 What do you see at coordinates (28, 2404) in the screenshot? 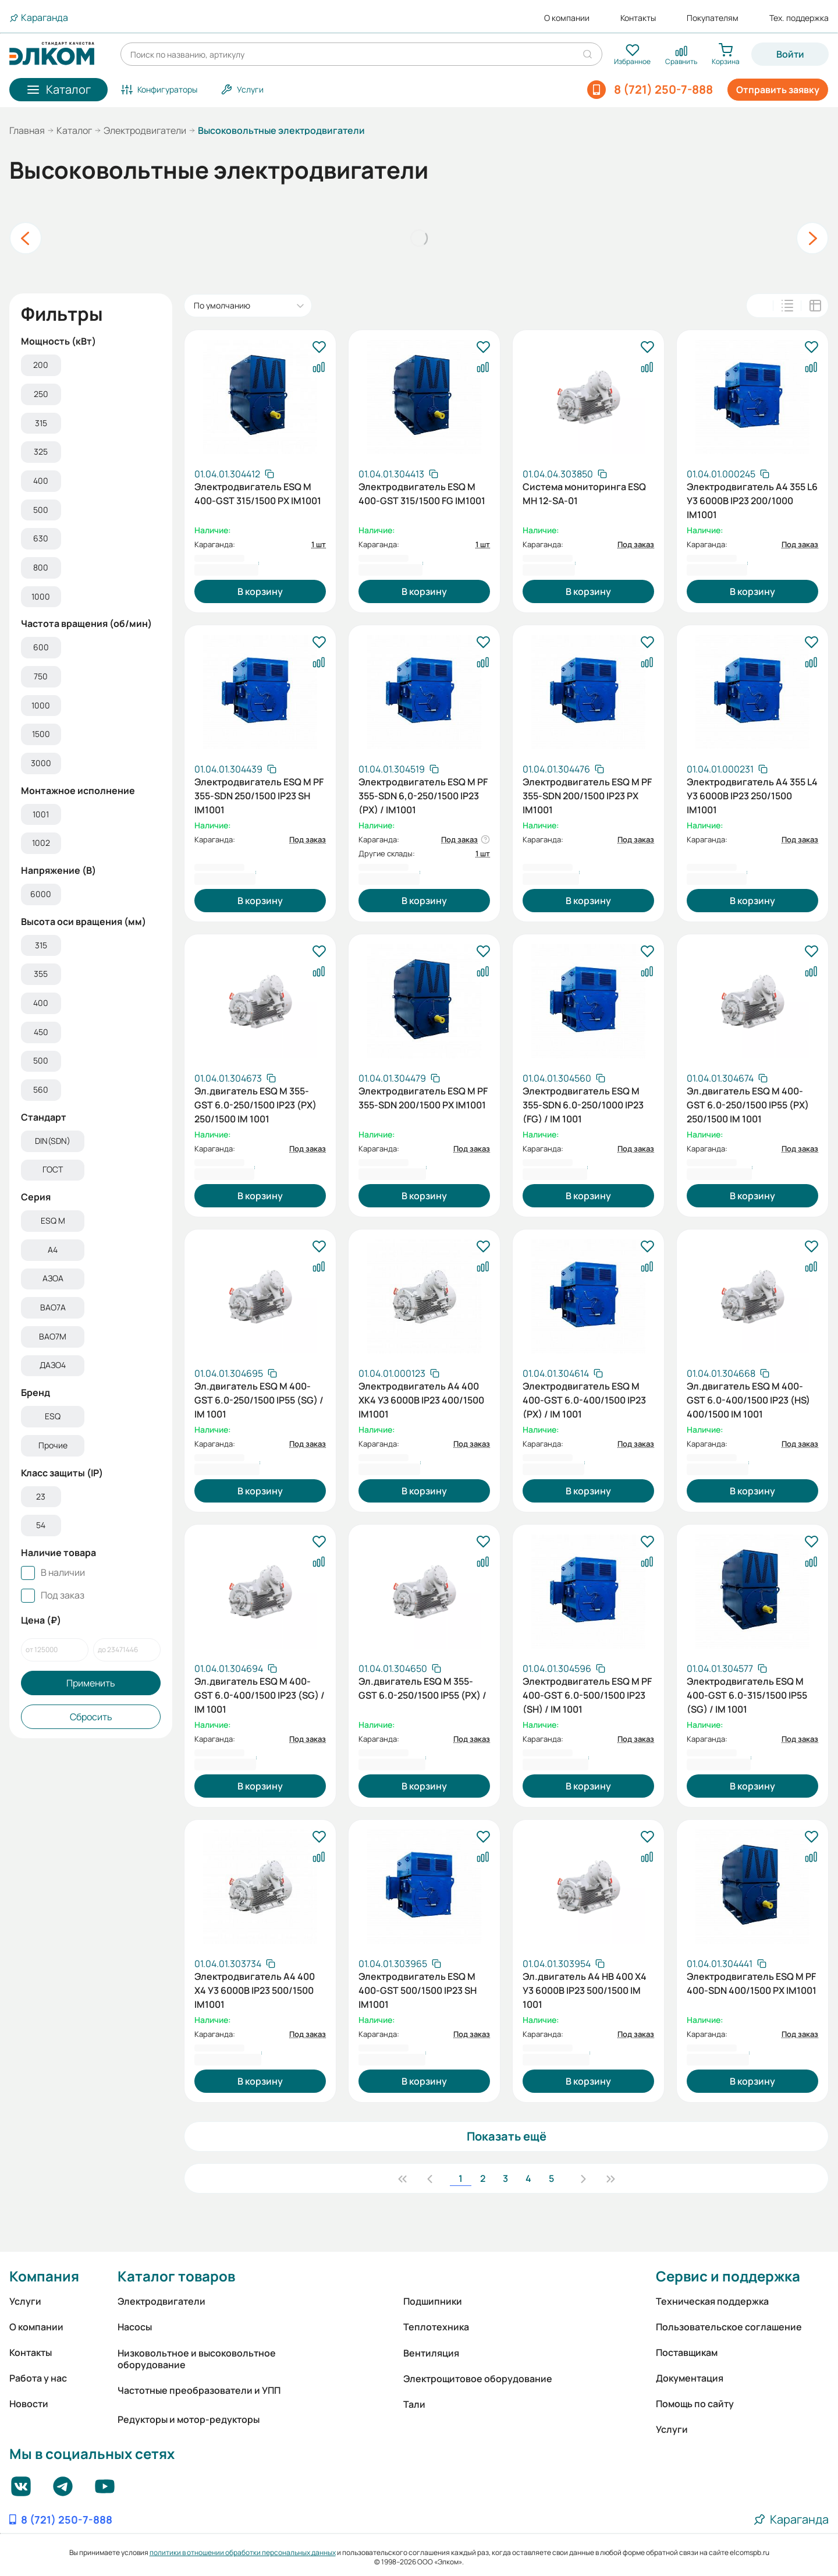
I see `Новости` at bounding box center [28, 2404].